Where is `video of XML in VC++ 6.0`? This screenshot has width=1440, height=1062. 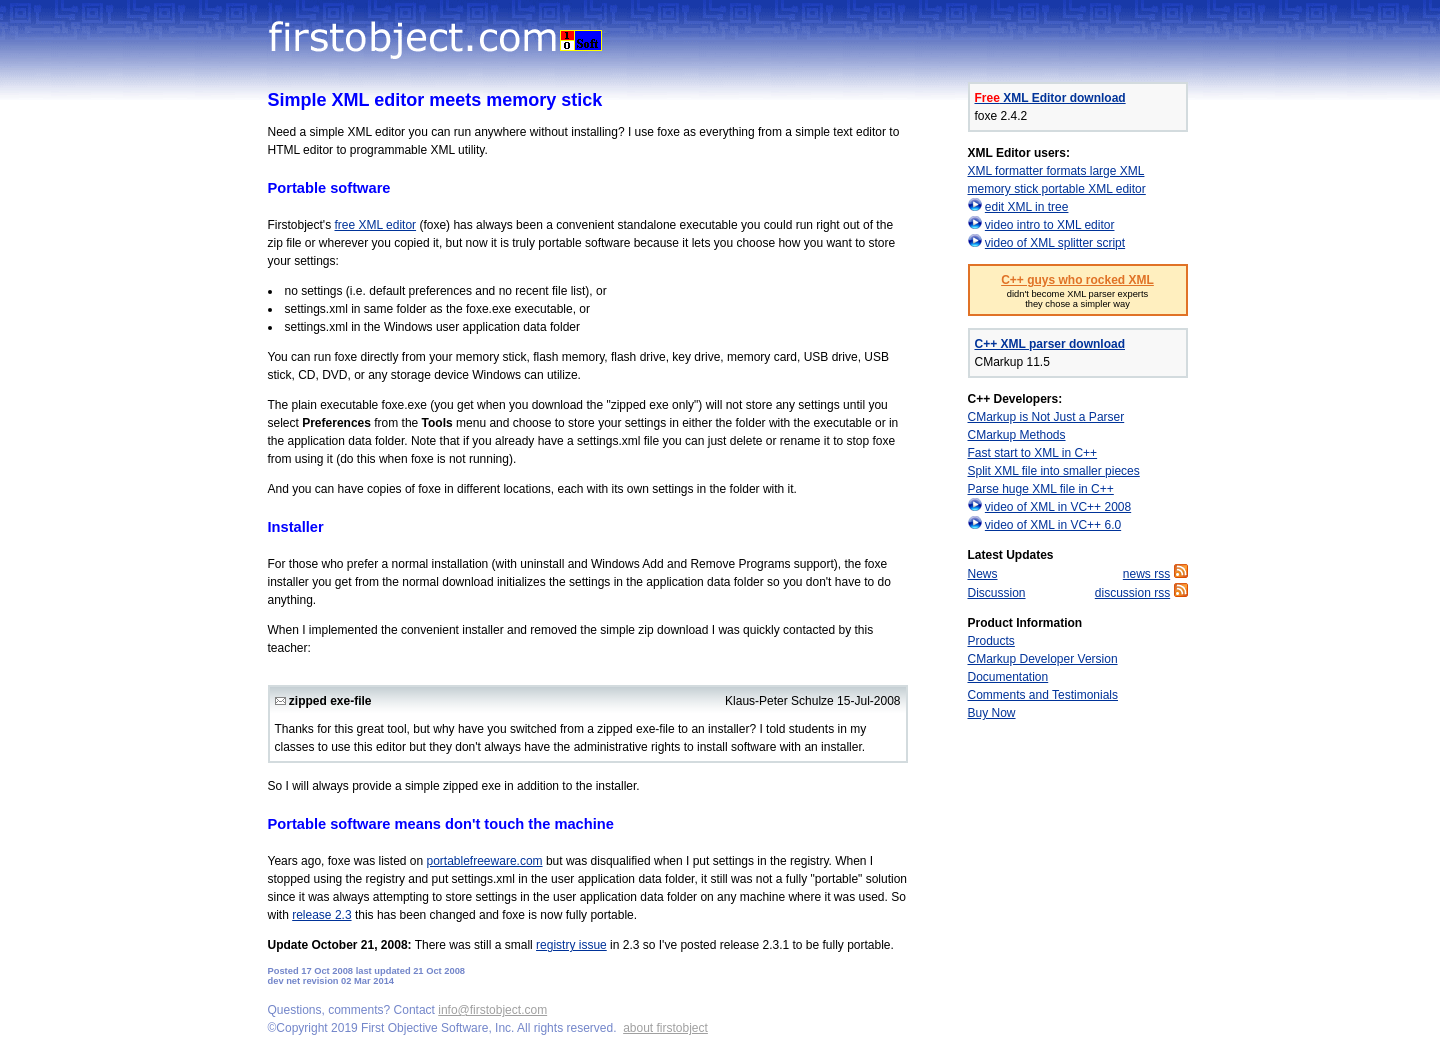
video of XML in VC++ 6.0 is located at coordinates (1053, 525).